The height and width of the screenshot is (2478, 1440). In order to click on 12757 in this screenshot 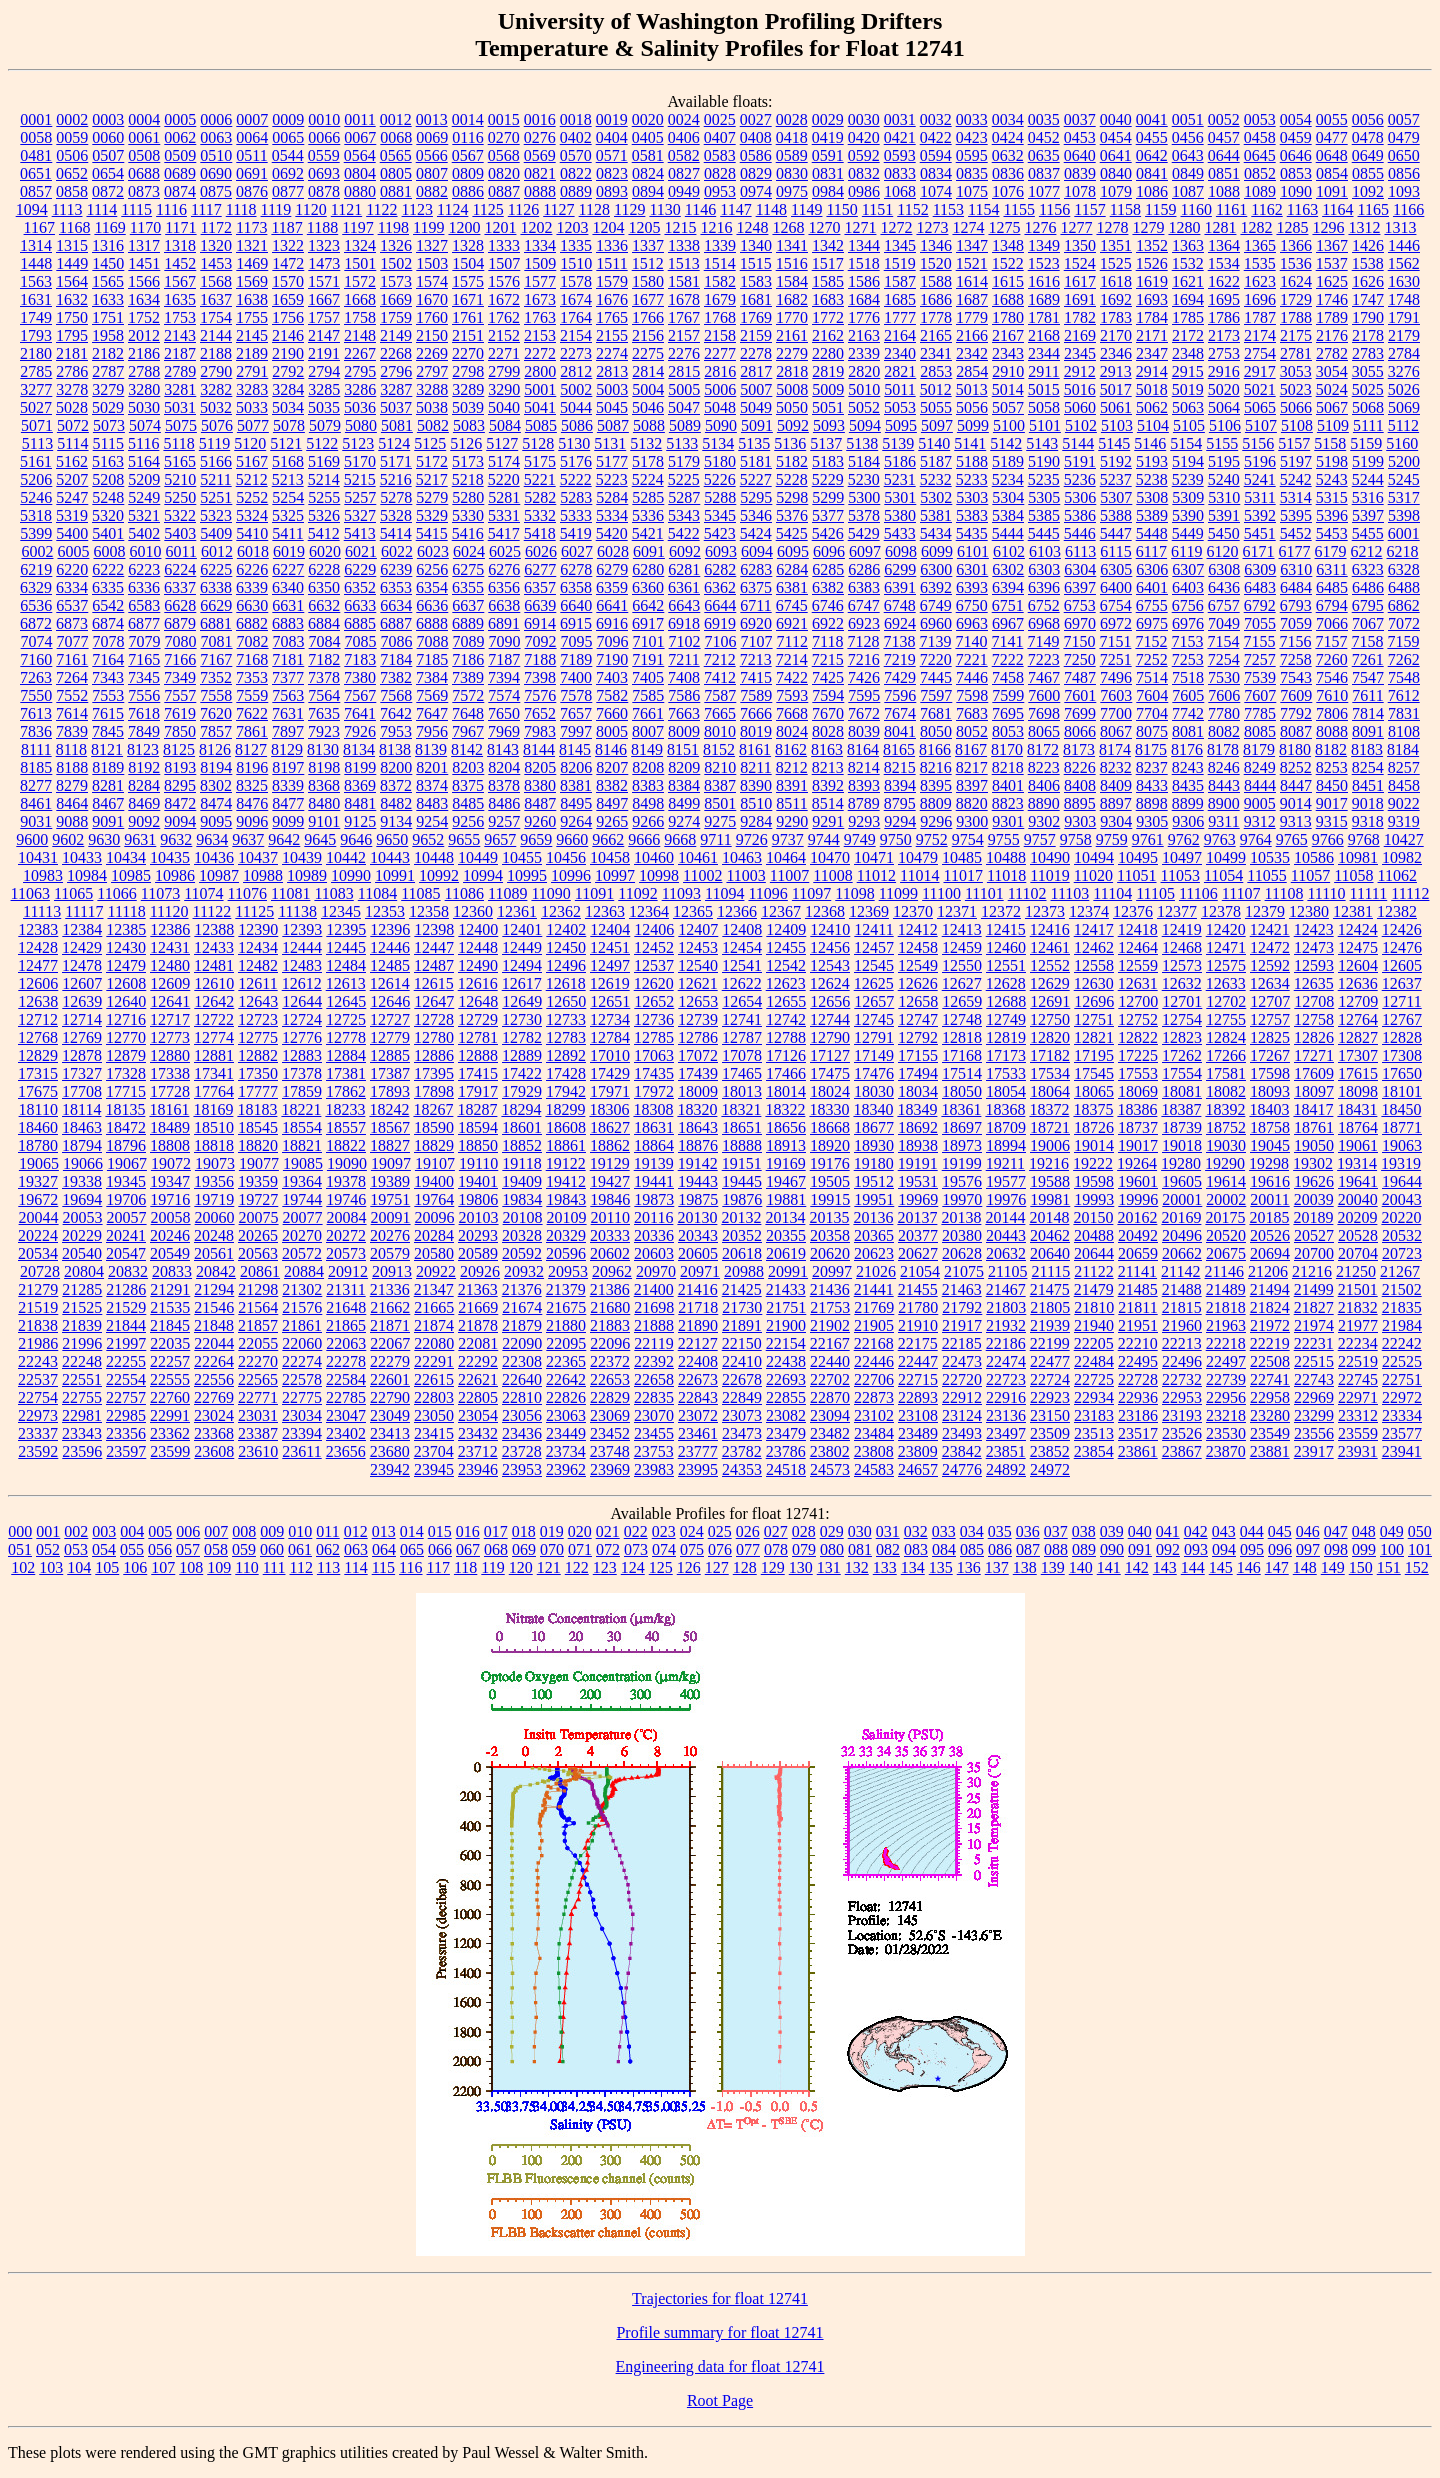, I will do `click(1270, 1019)`.